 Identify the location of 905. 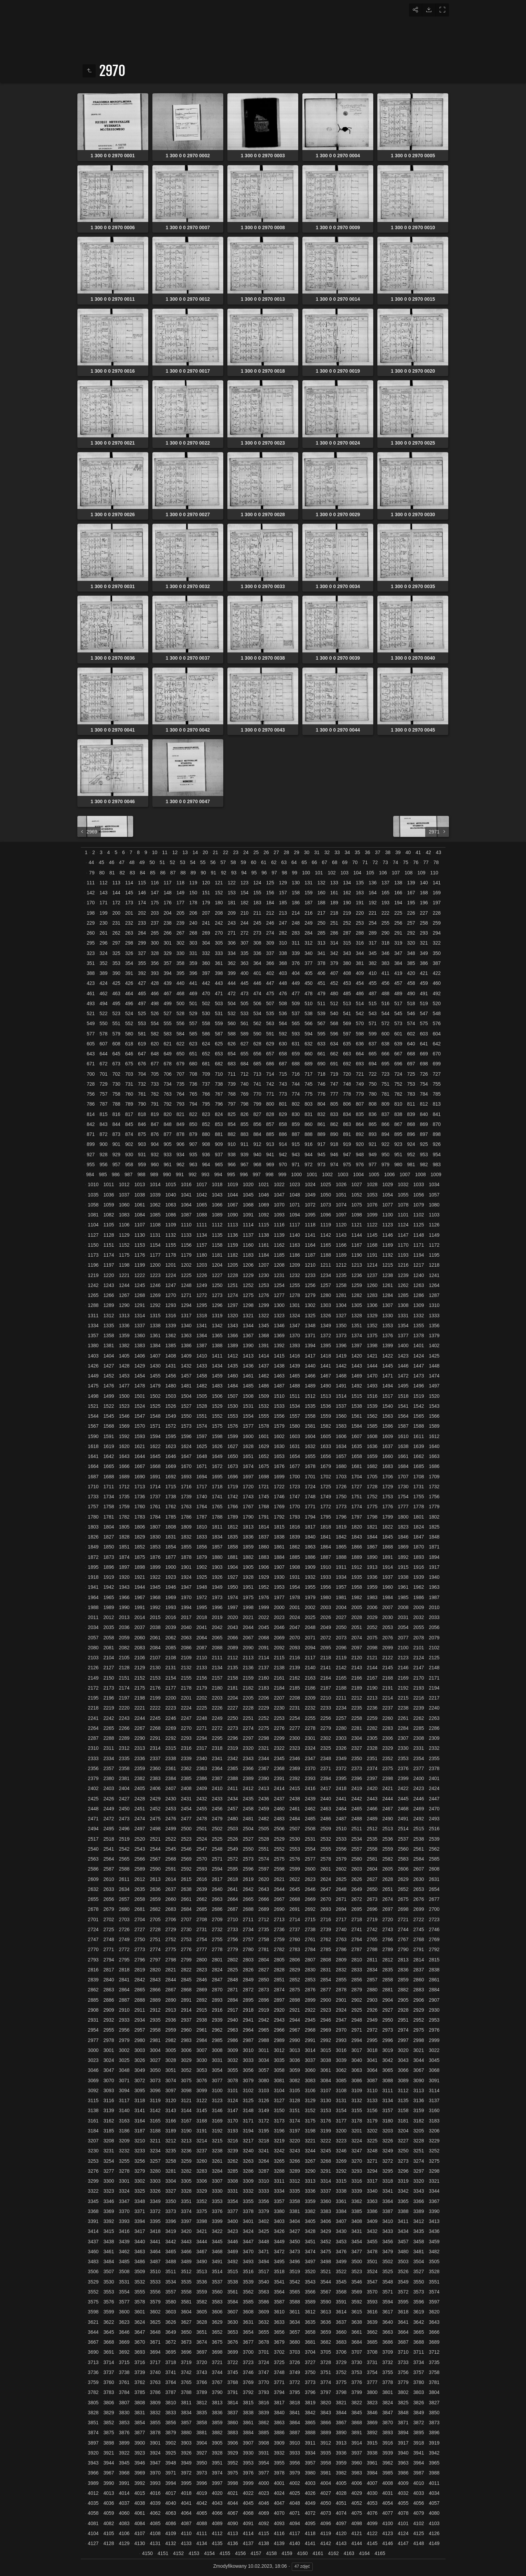
(167, 1144).